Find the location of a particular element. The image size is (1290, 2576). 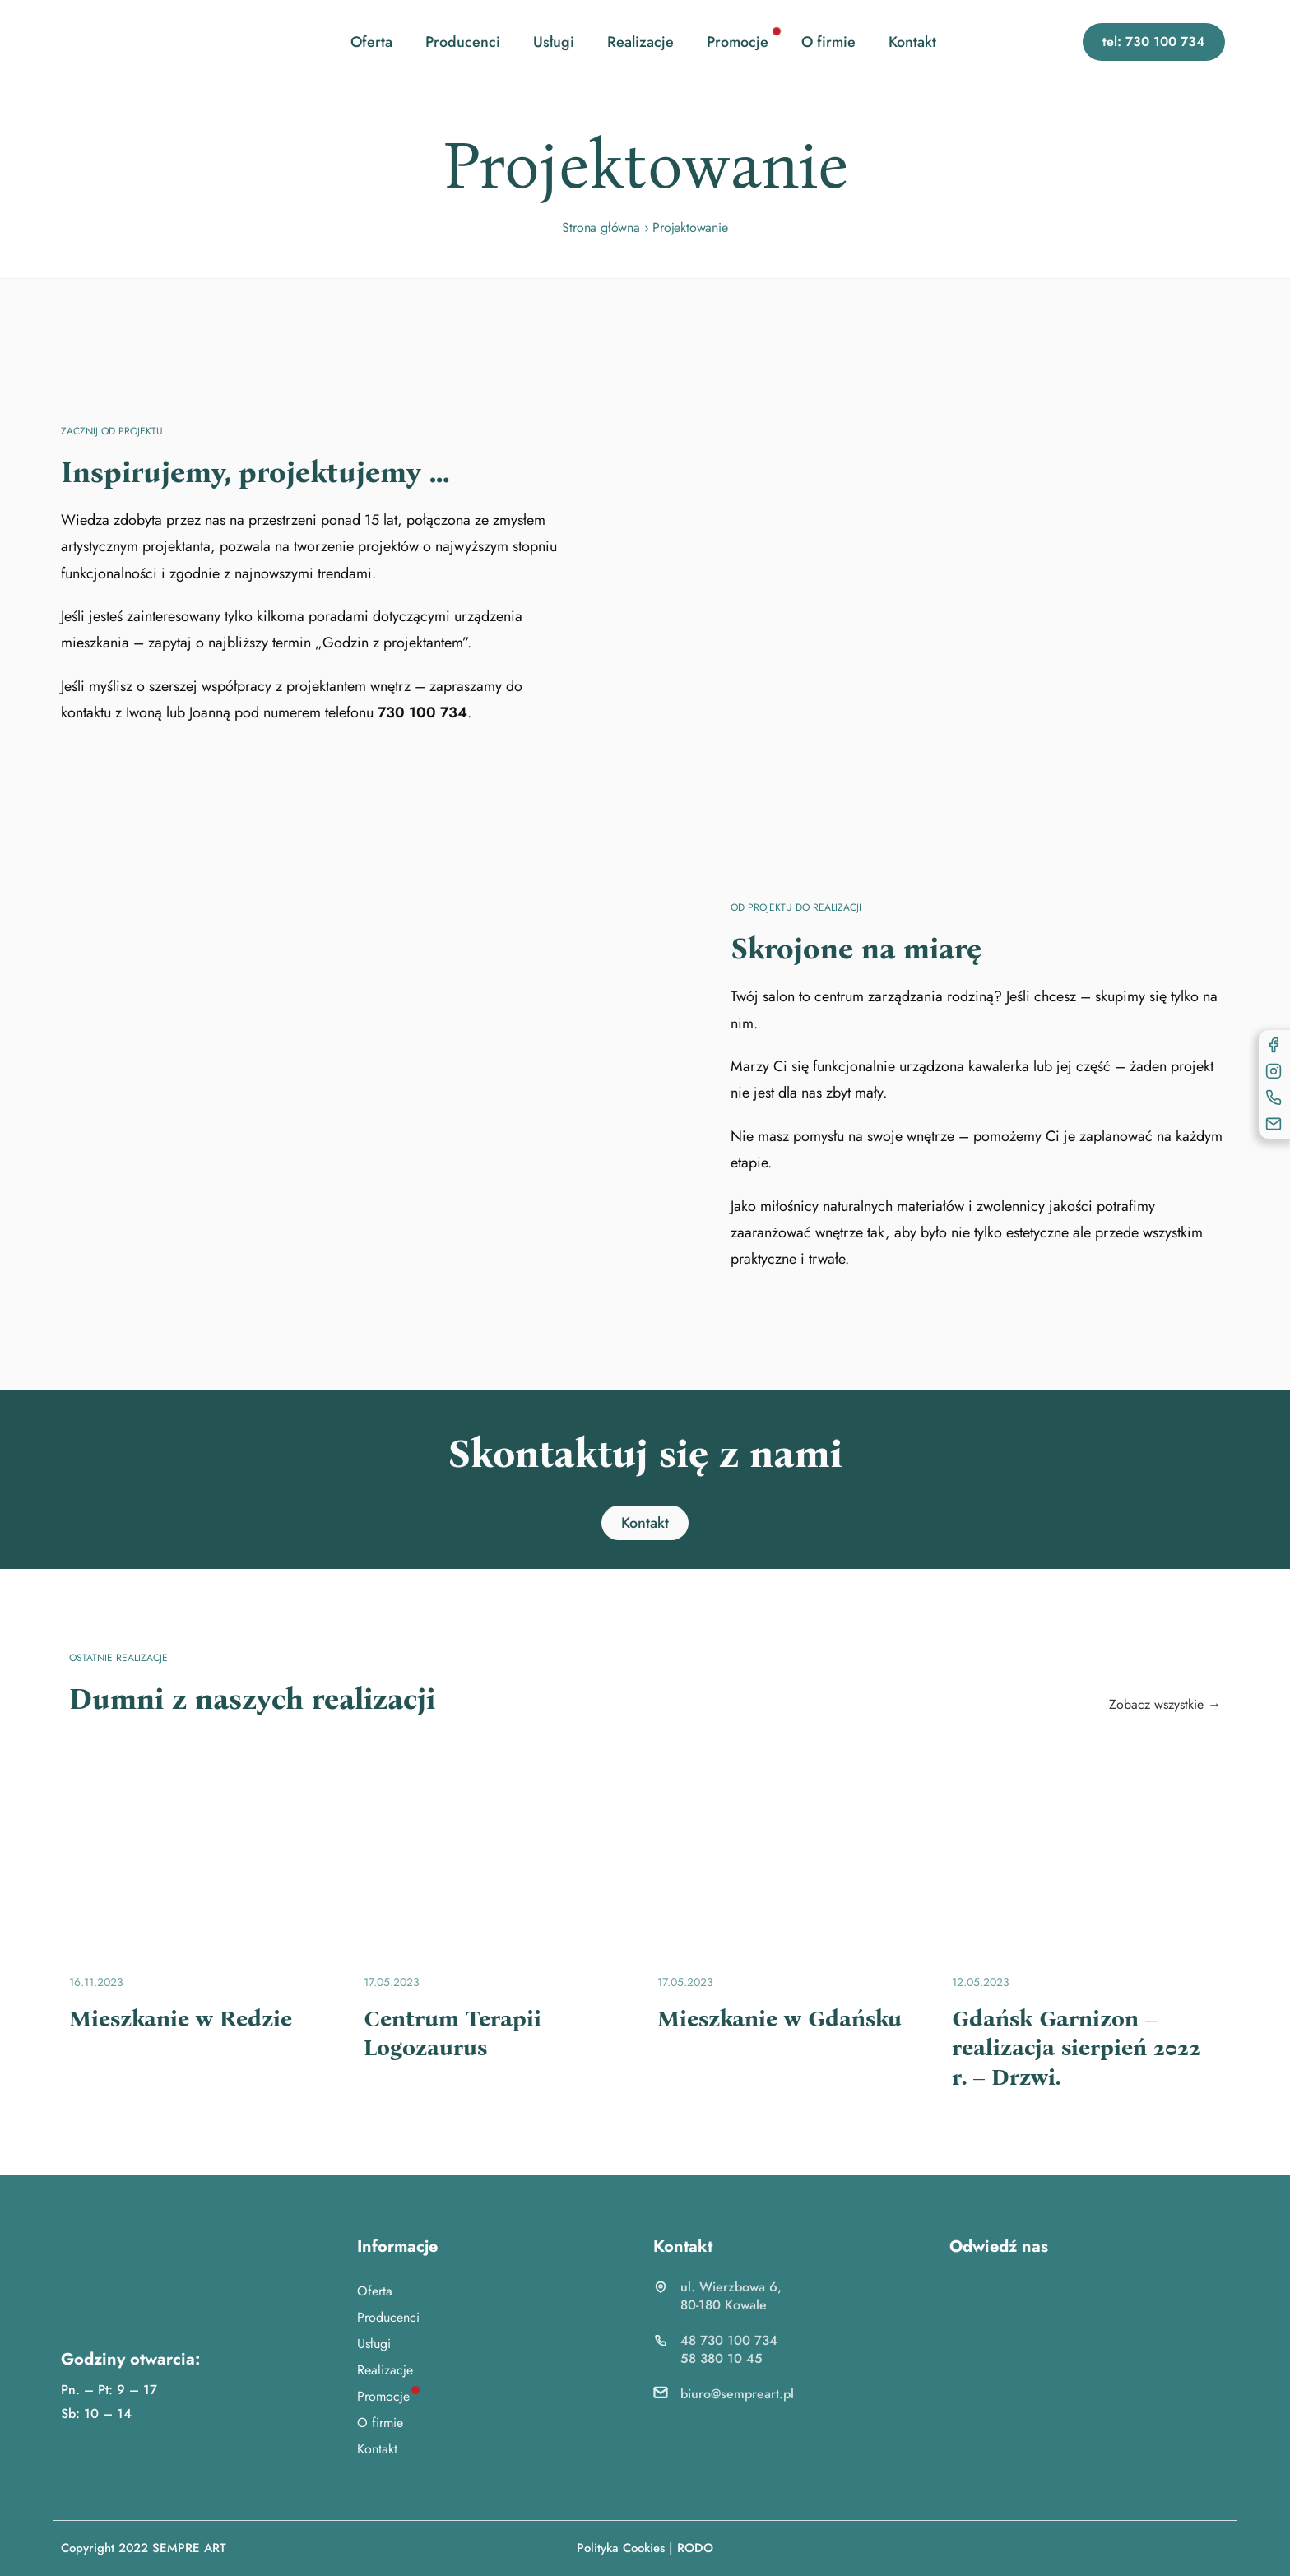

Oferta is located at coordinates (371, 42).